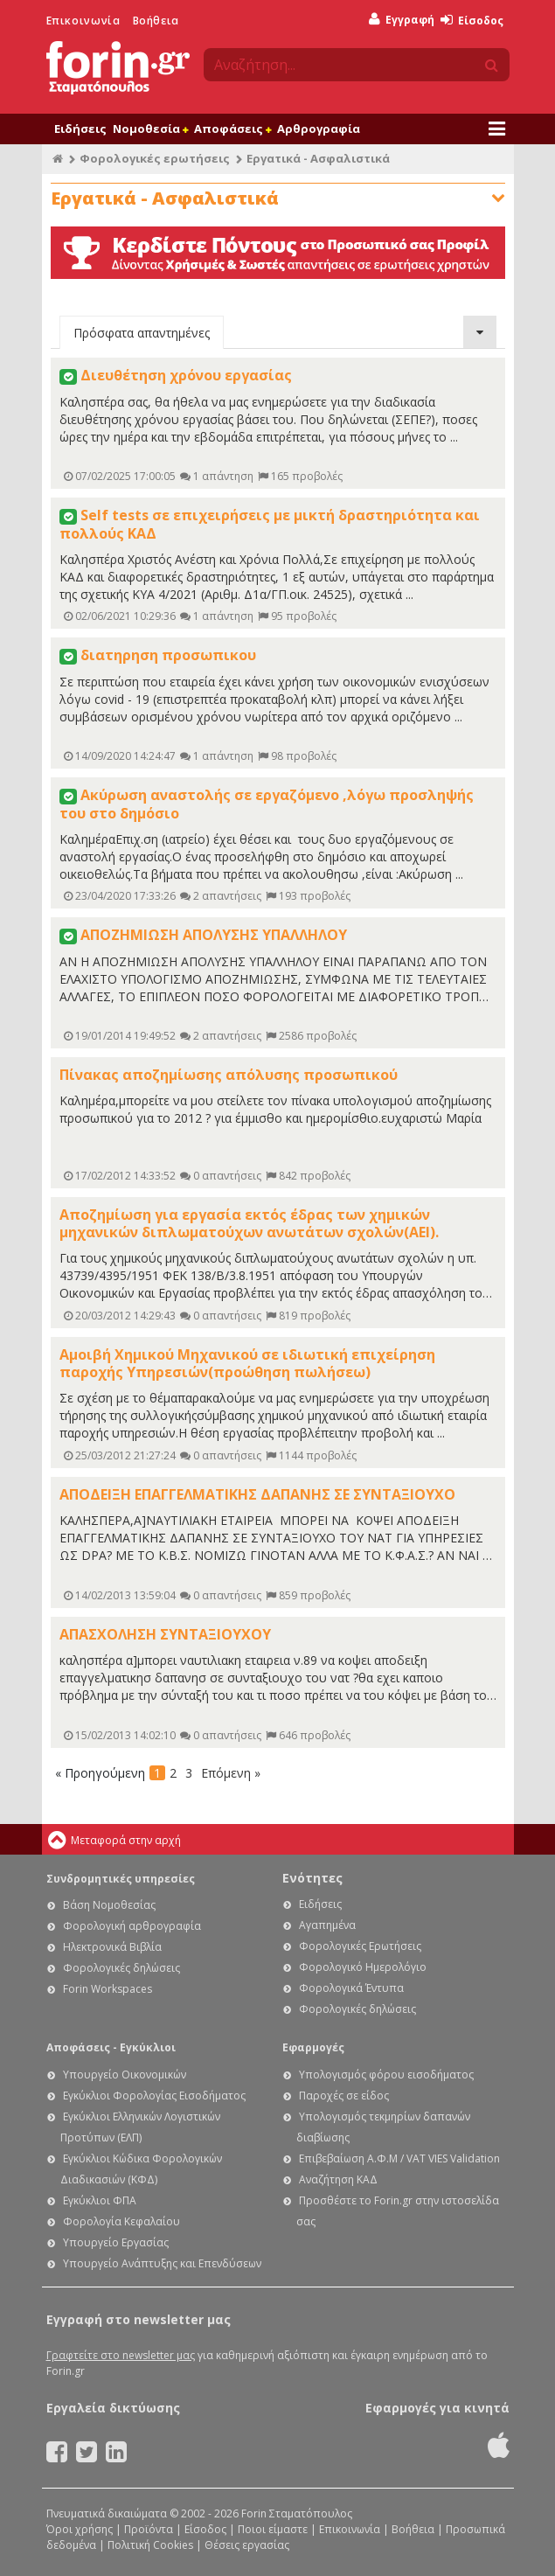 The image size is (555, 2576). Describe the element at coordinates (154, 2095) in the screenshot. I see `Εγκύκλιοι Φορολογίας Εισοδήματος` at that location.